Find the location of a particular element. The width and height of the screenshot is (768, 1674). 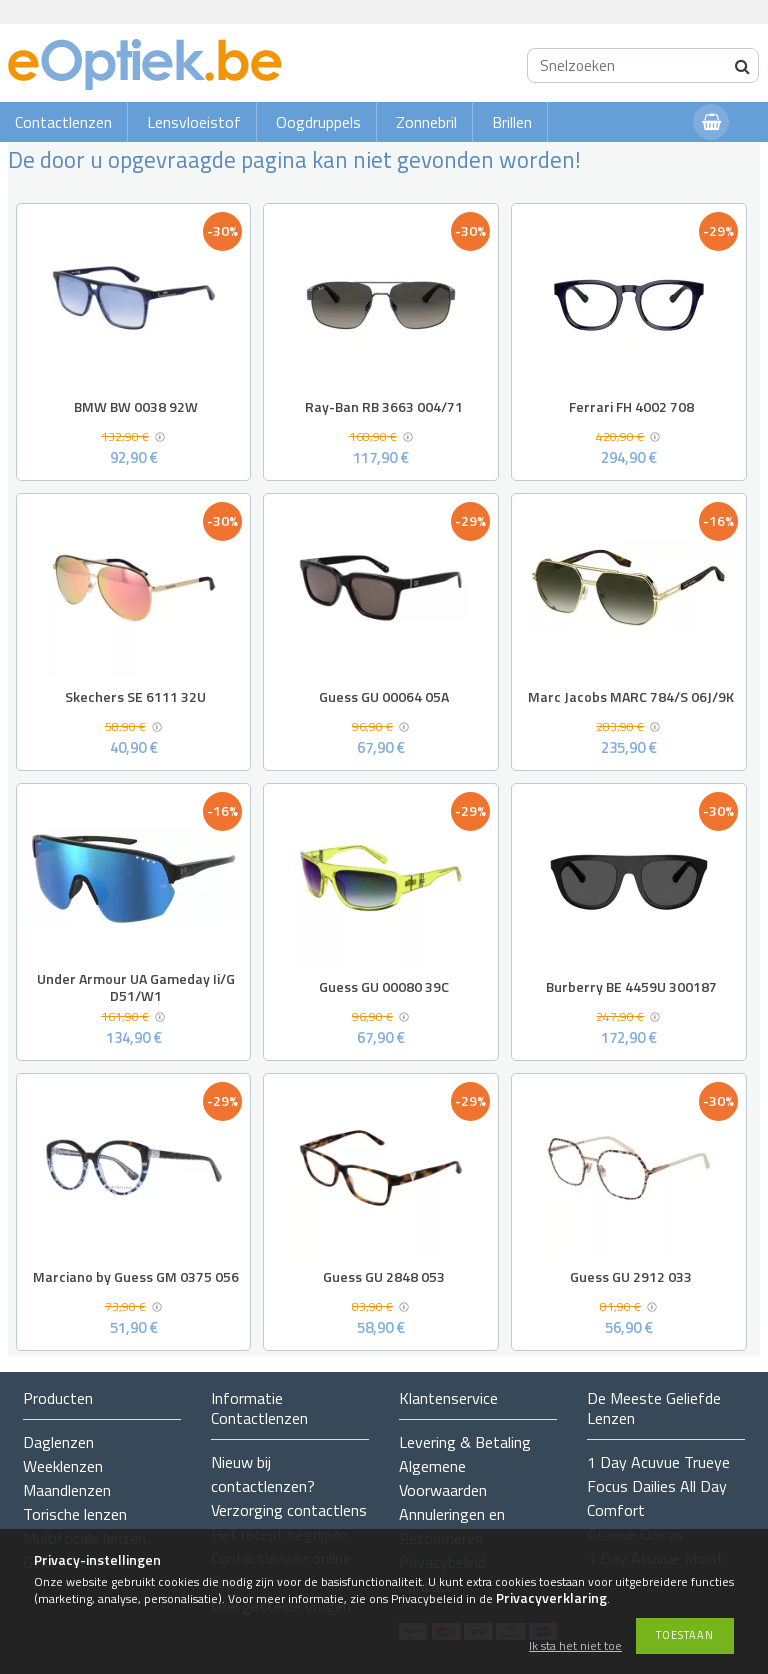

Ik sta het niet toe is located at coordinates (575, 1646).